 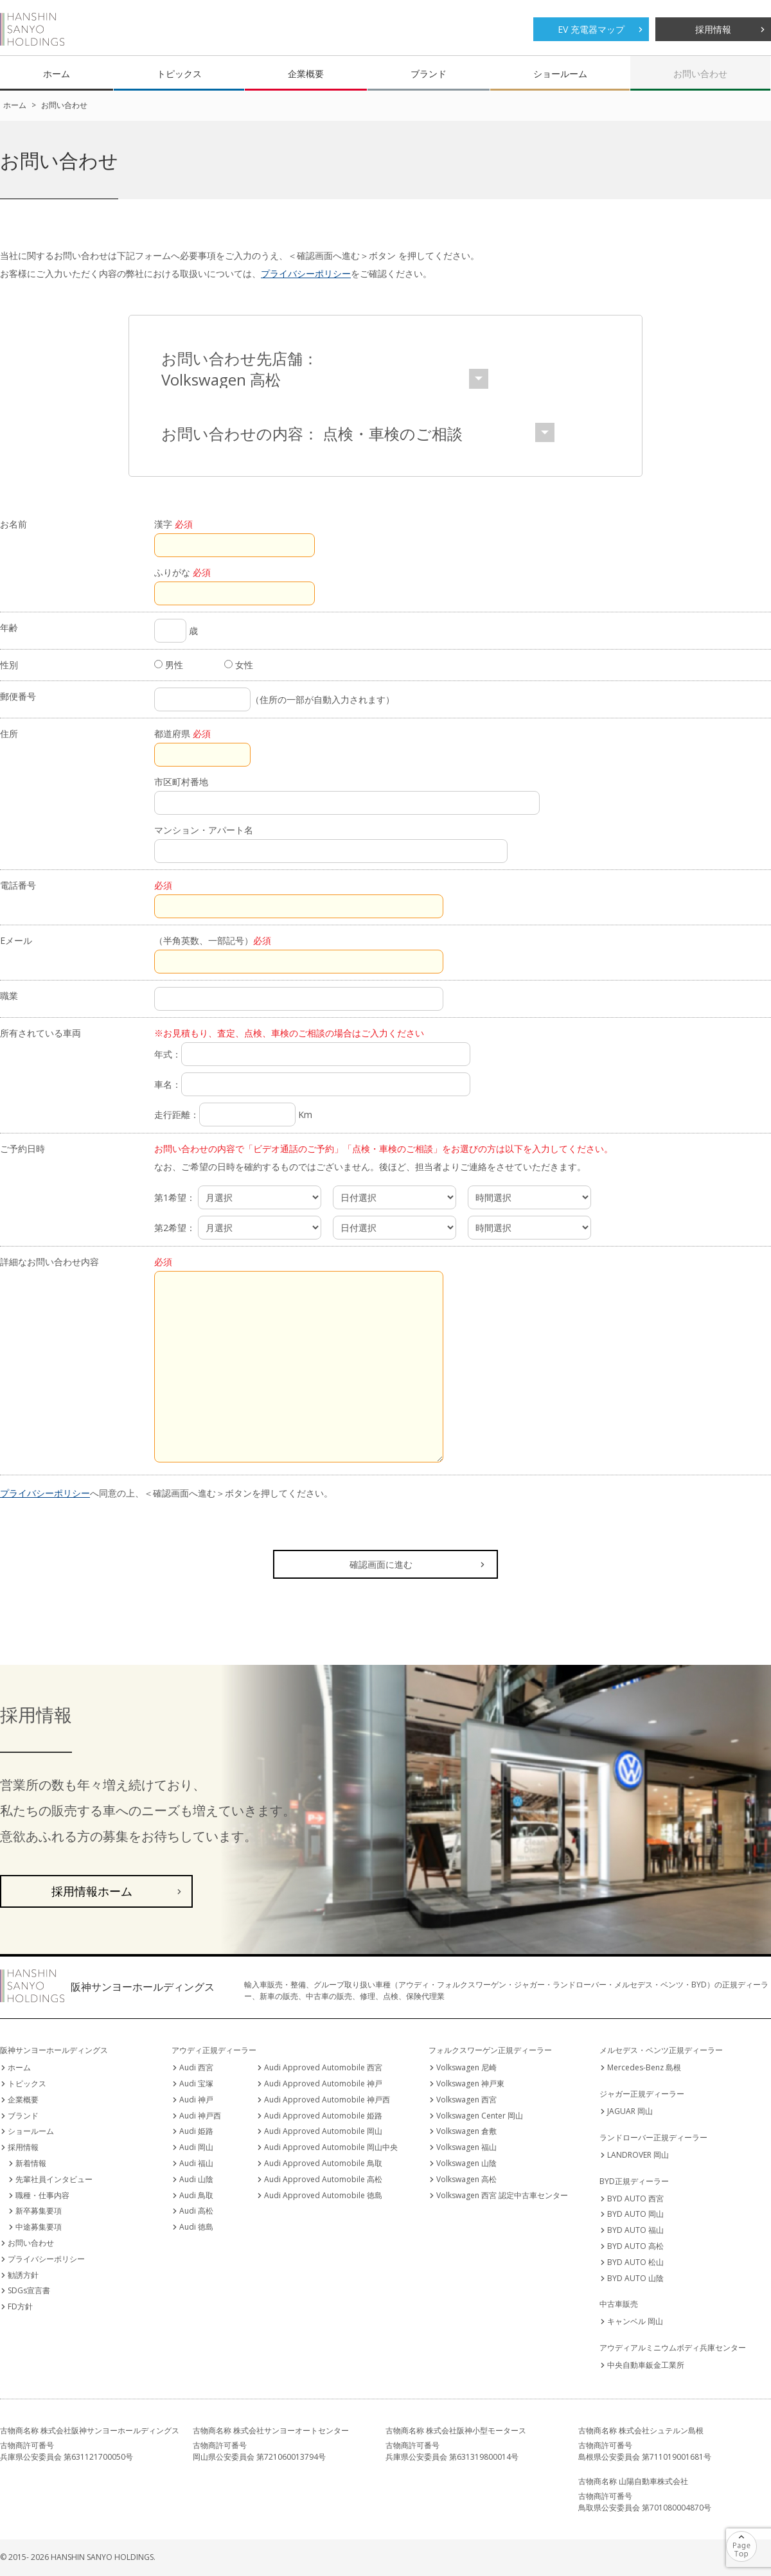 What do you see at coordinates (38, 2226) in the screenshot?
I see `中途募集要項` at bounding box center [38, 2226].